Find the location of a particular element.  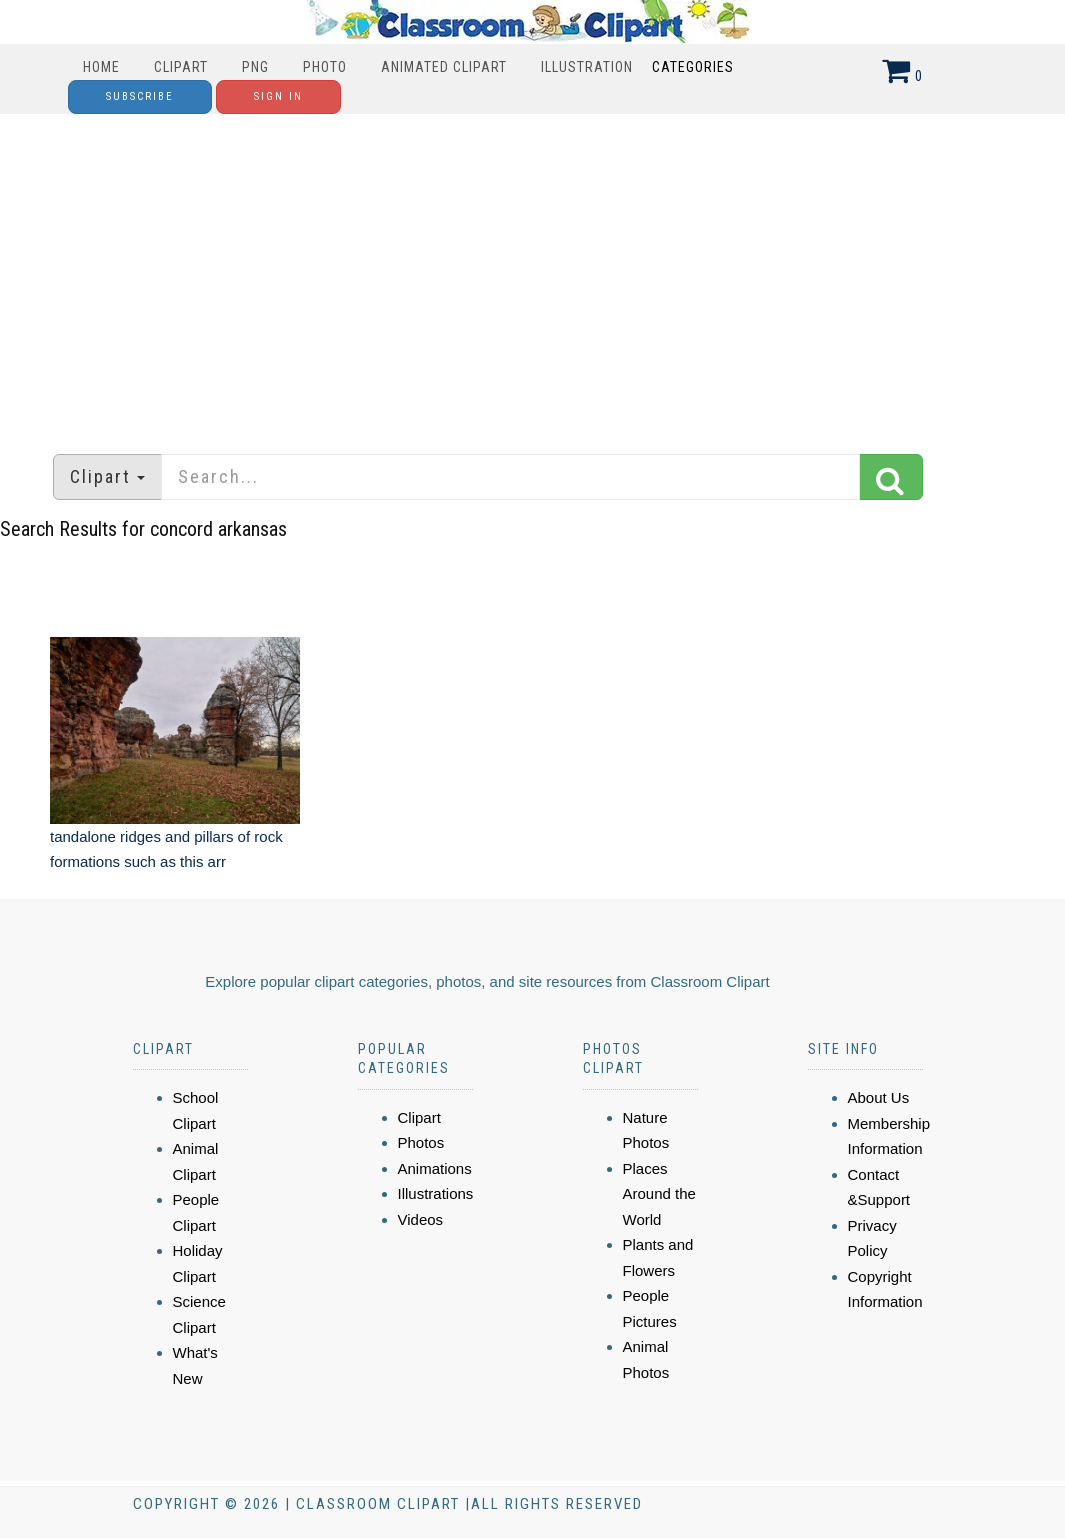

Subscribe is located at coordinates (140, 96).